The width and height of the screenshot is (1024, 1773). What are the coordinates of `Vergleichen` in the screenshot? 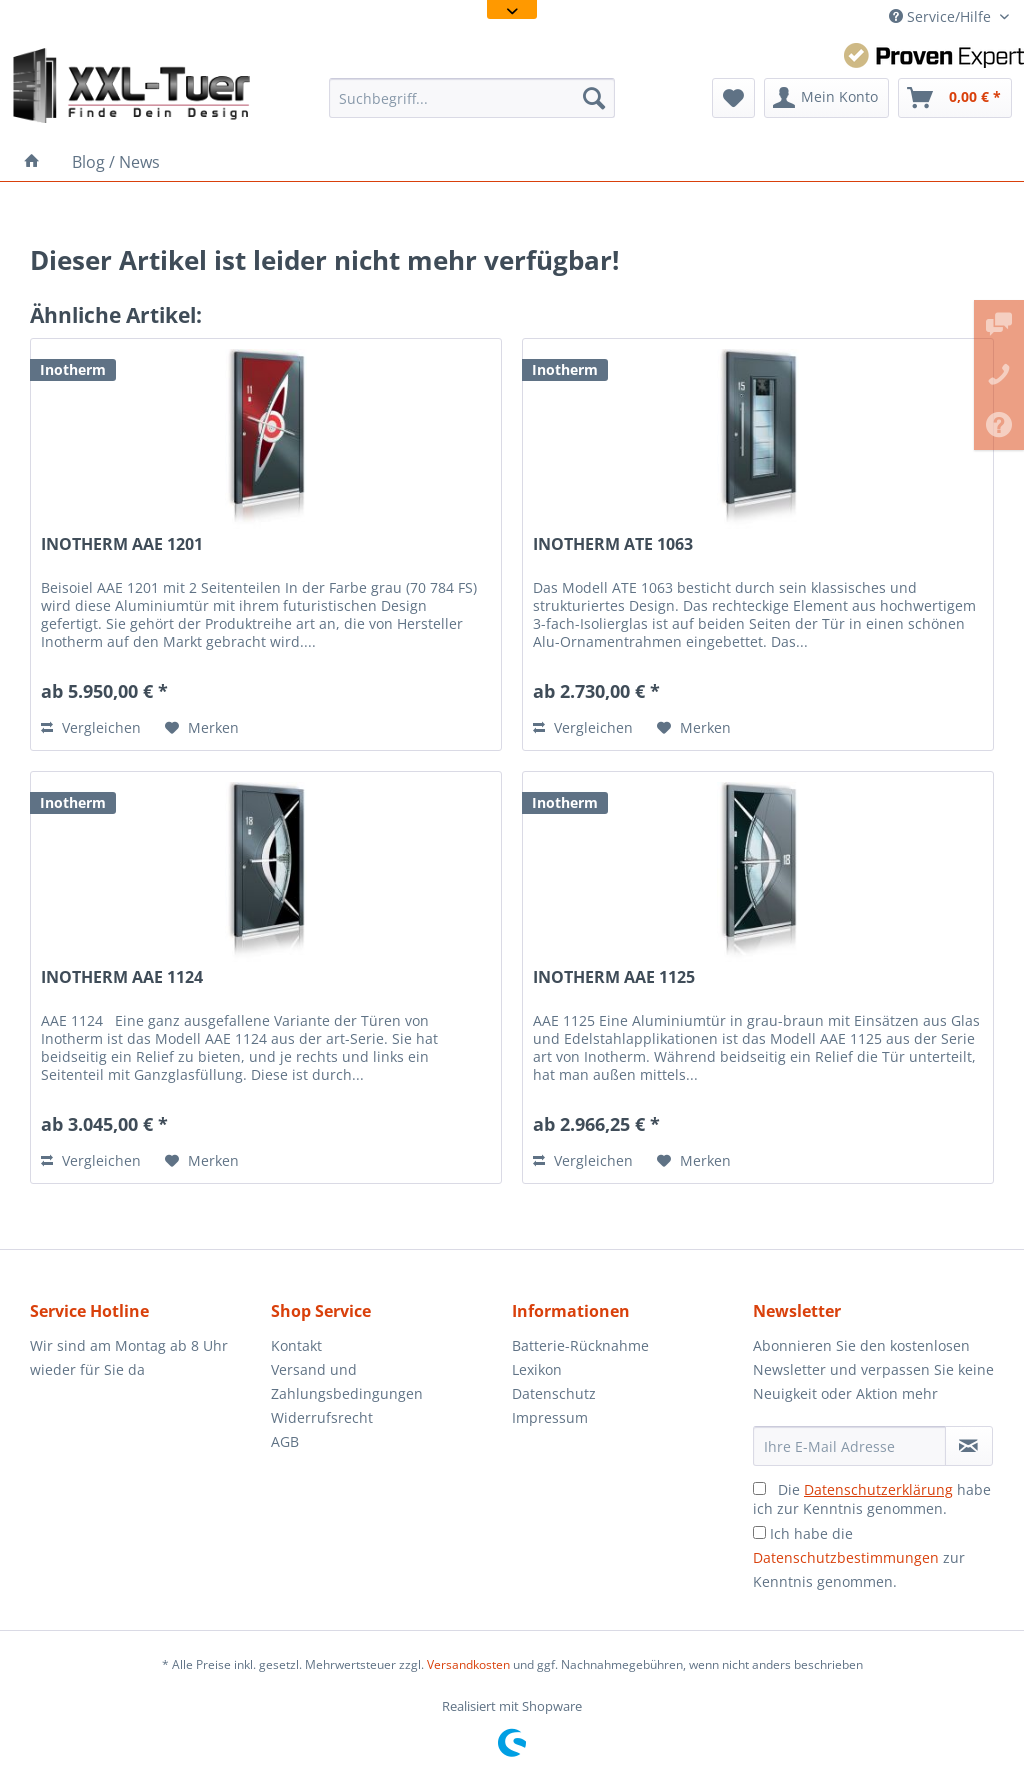 It's located at (91, 727).